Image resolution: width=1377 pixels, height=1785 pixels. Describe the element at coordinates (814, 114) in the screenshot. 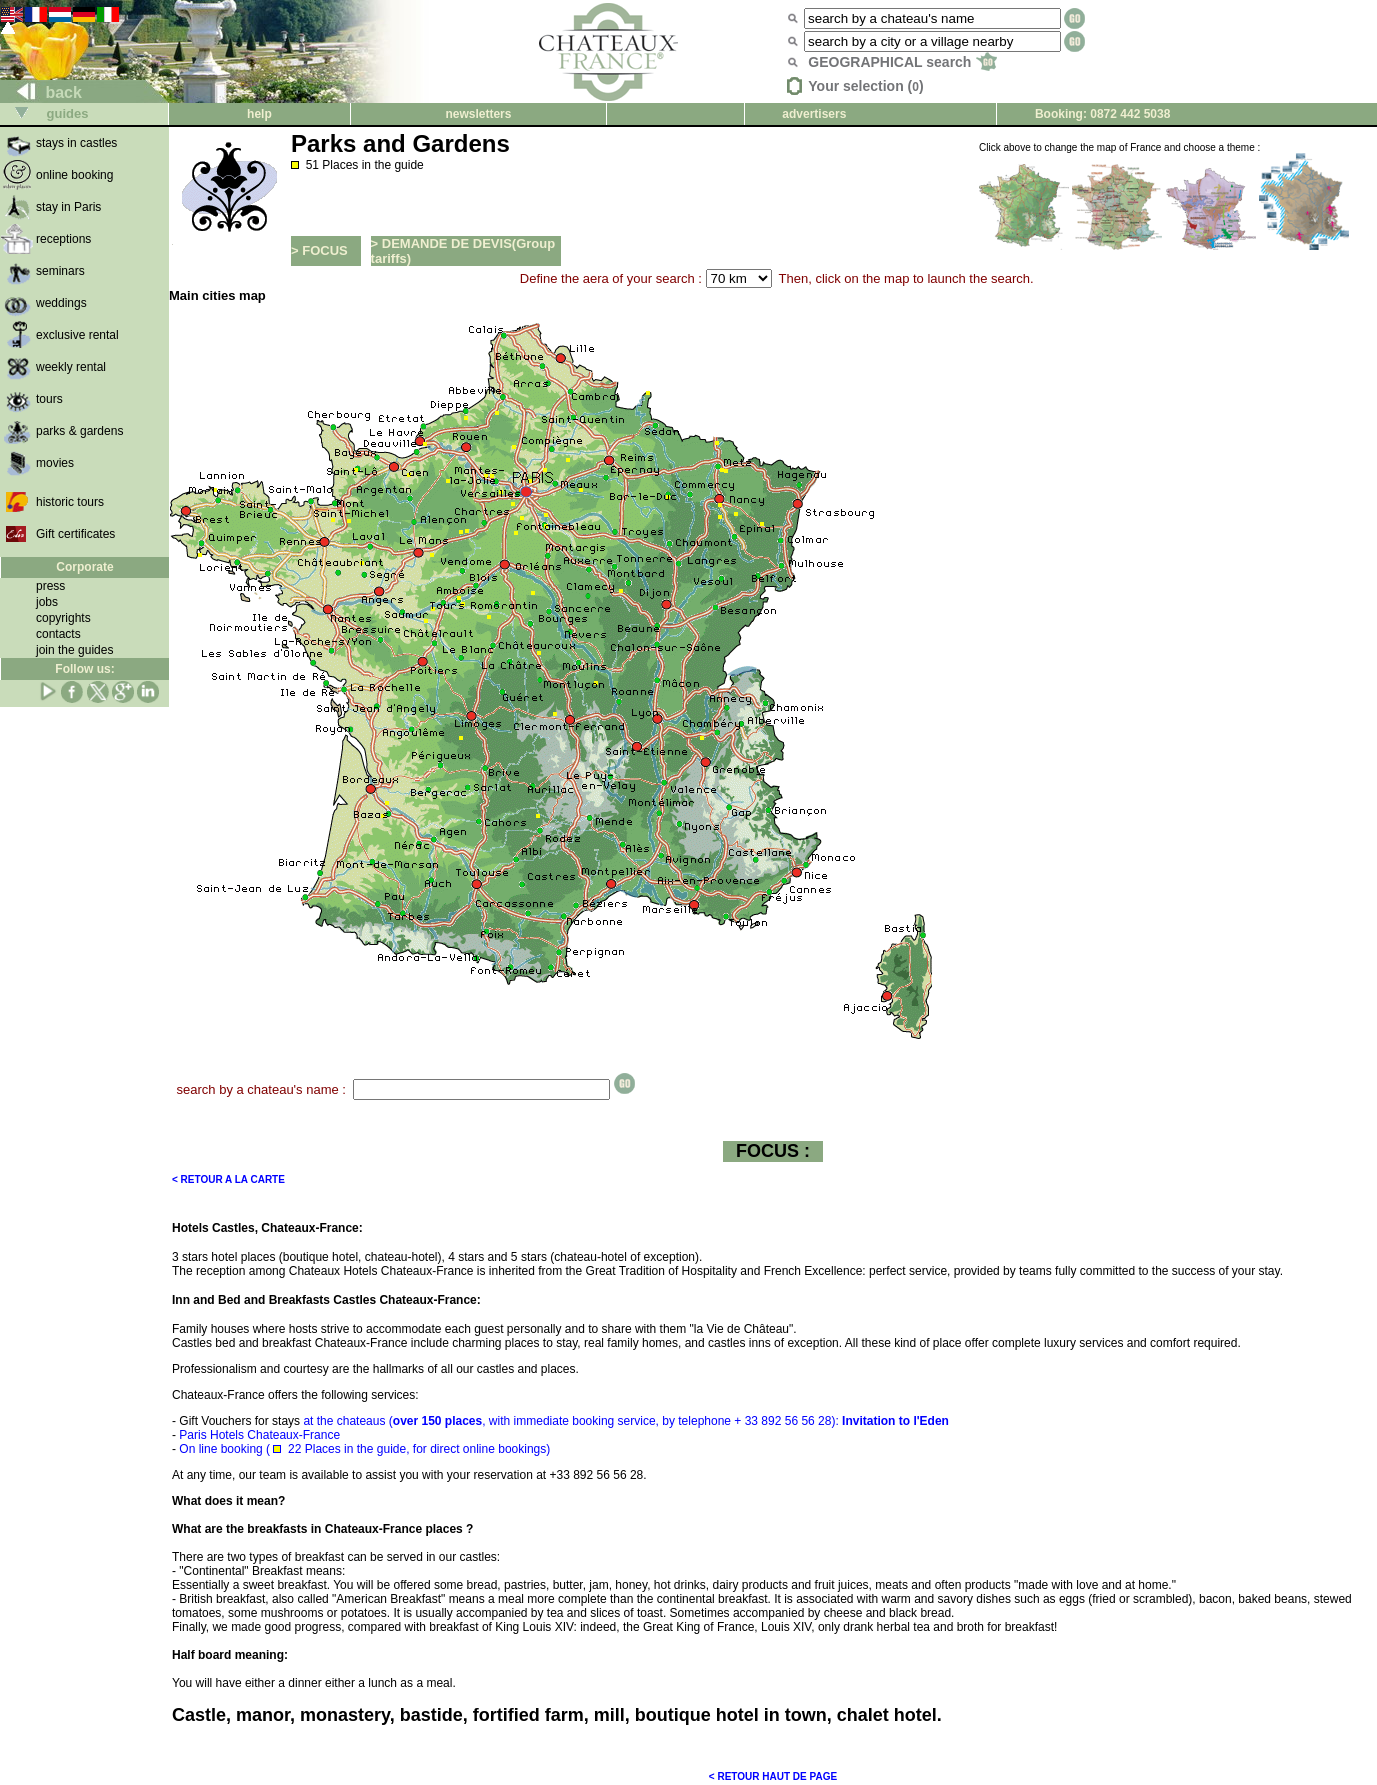

I see `advertisers` at that location.